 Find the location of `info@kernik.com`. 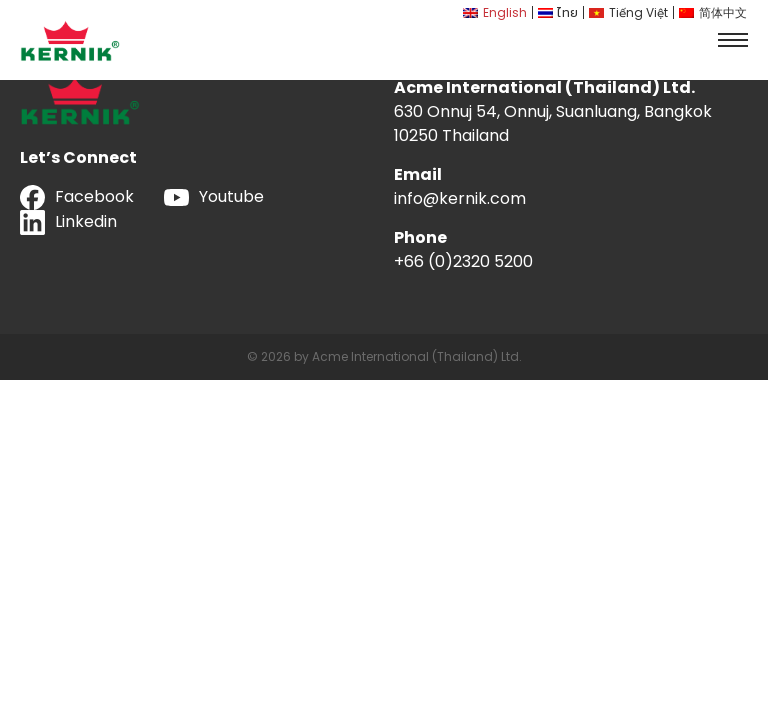

info@kernik.com is located at coordinates (460, 198).